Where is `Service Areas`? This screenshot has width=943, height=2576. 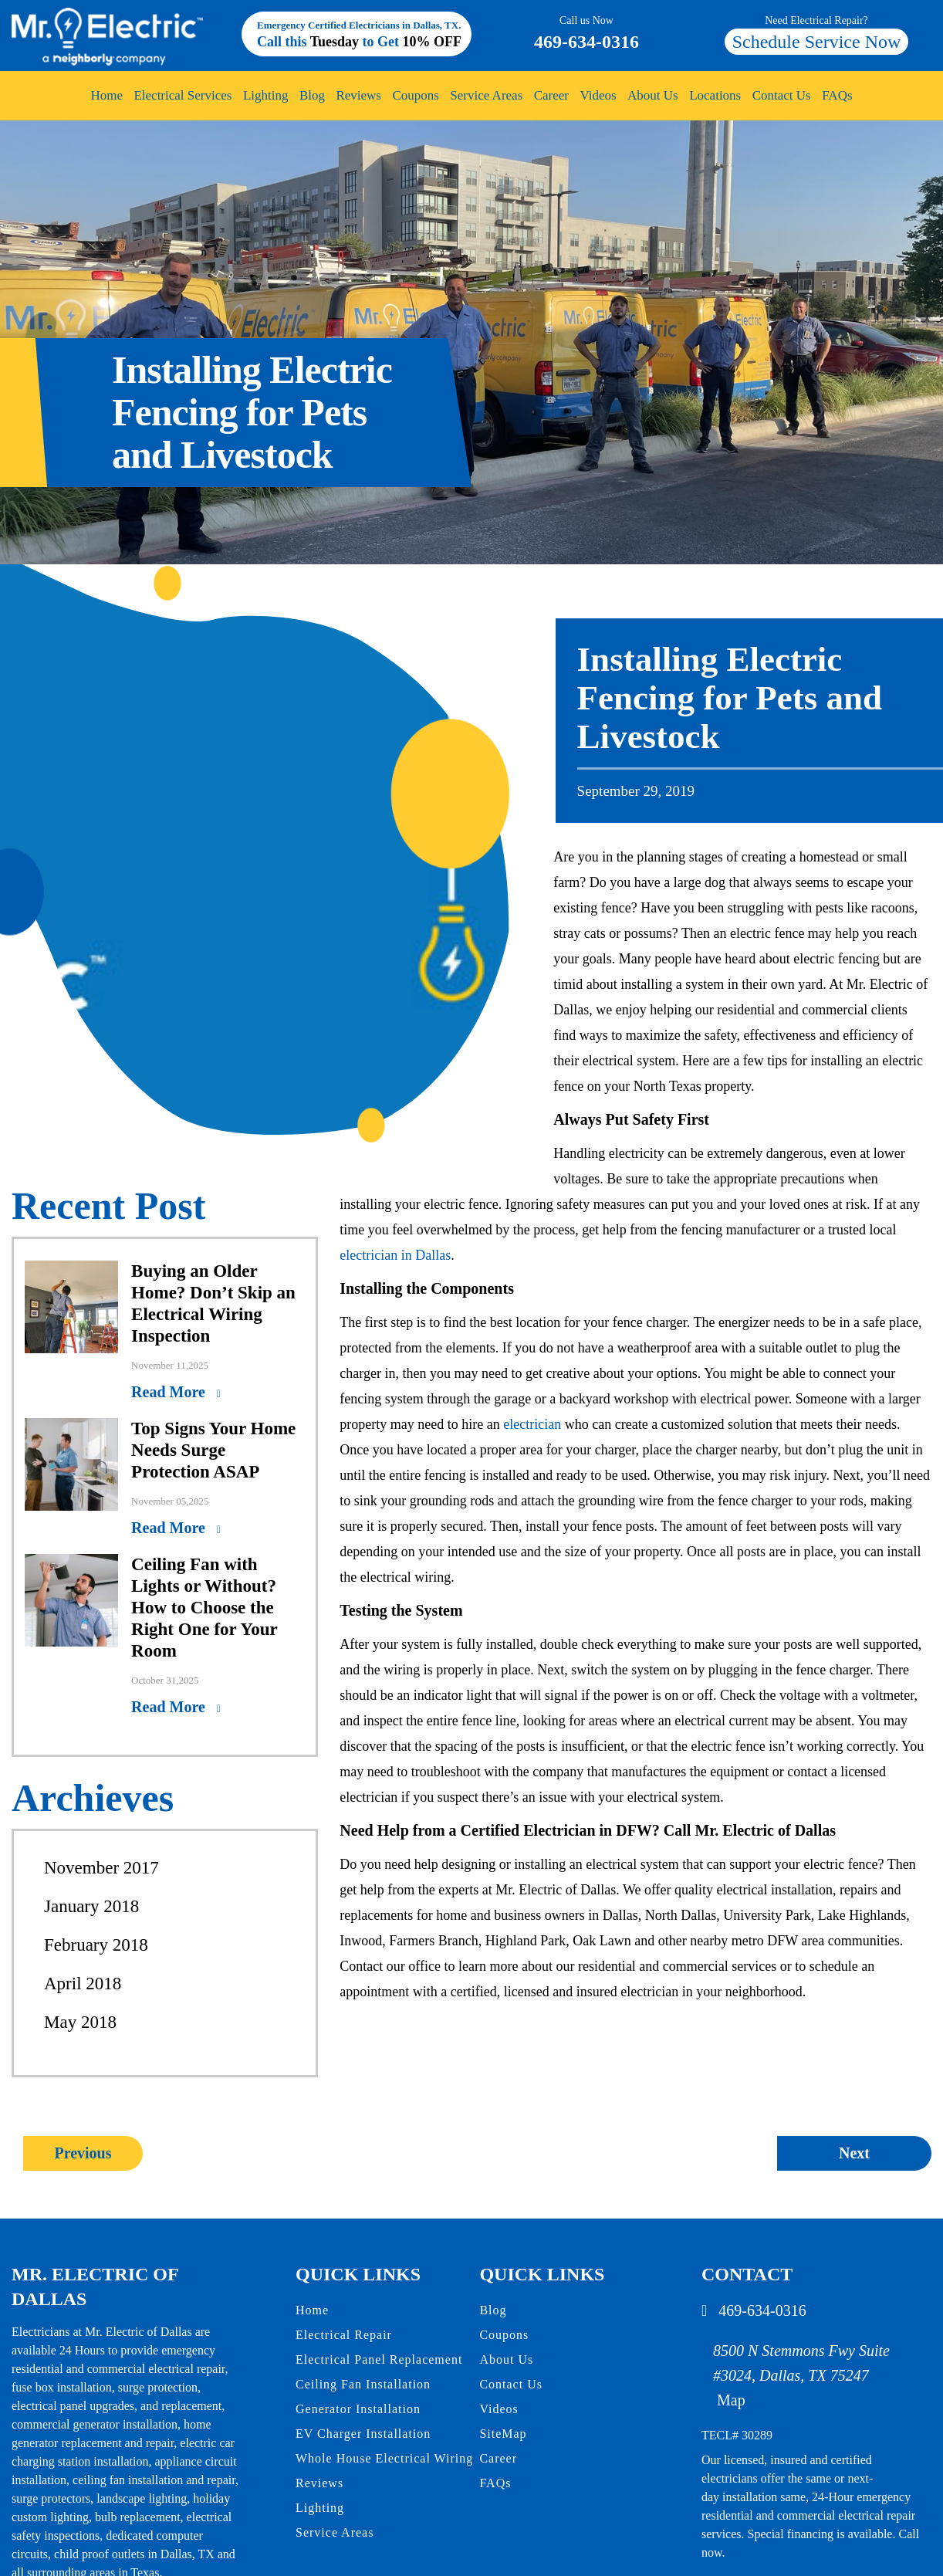 Service Areas is located at coordinates (486, 95).